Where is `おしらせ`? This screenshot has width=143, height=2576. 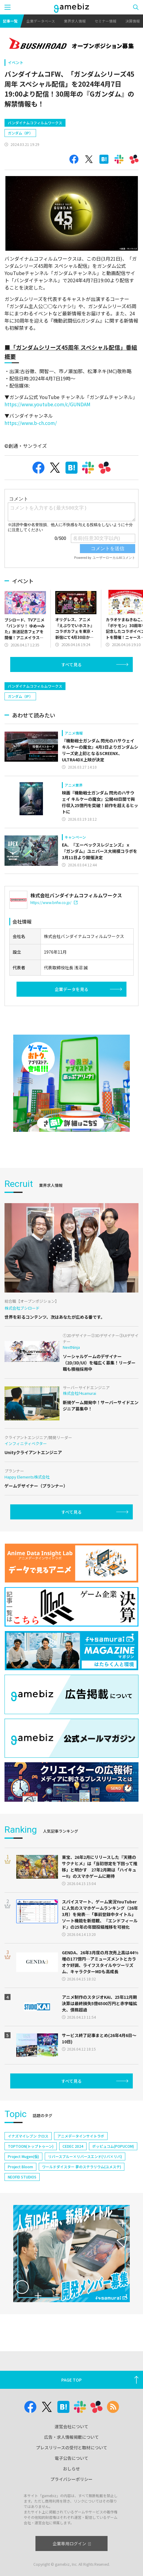 おしらせ is located at coordinates (71, 2469).